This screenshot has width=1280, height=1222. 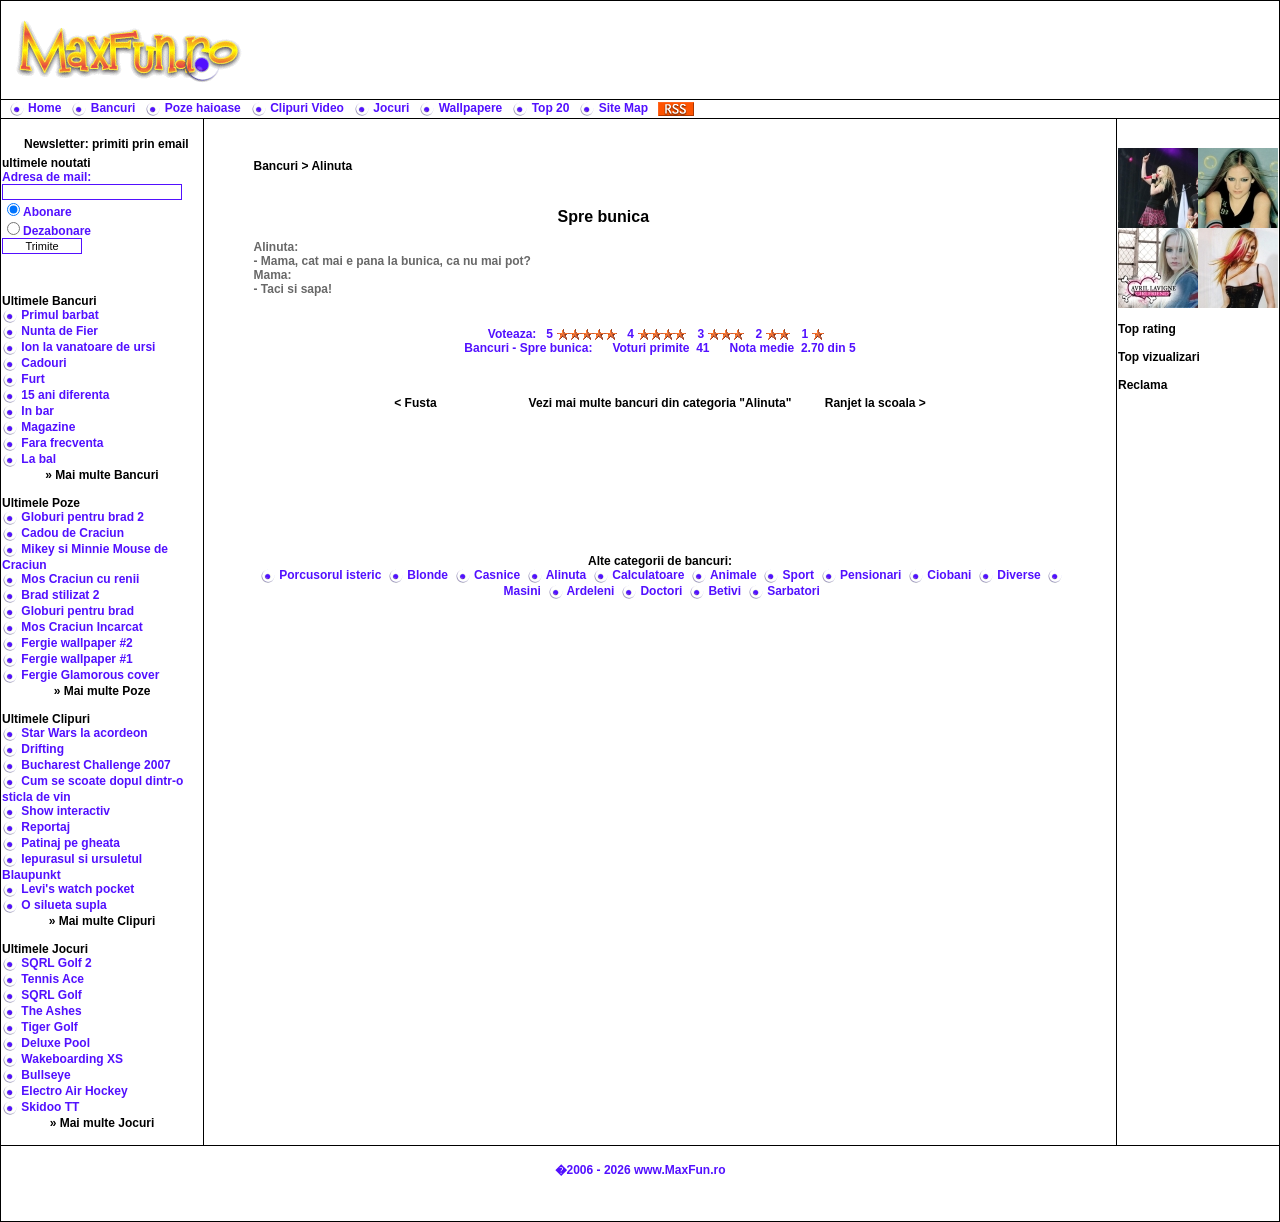 I want to click on Globuri pentru brad 2, so click(x=82, y=517).